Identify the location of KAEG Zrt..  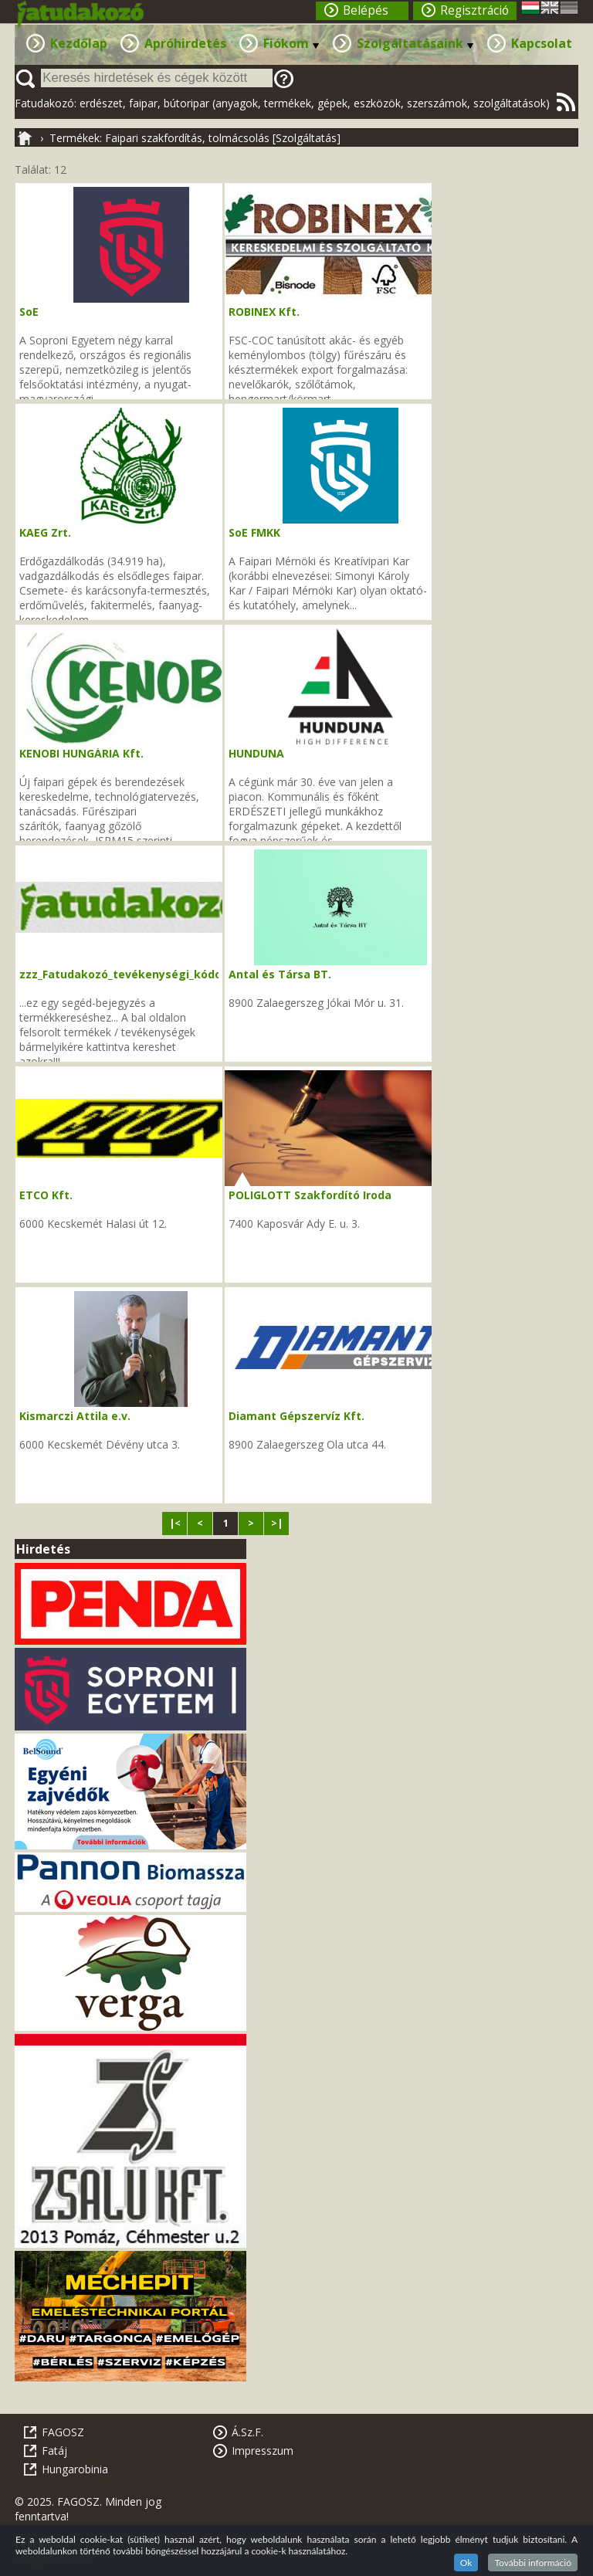
(45, 532).